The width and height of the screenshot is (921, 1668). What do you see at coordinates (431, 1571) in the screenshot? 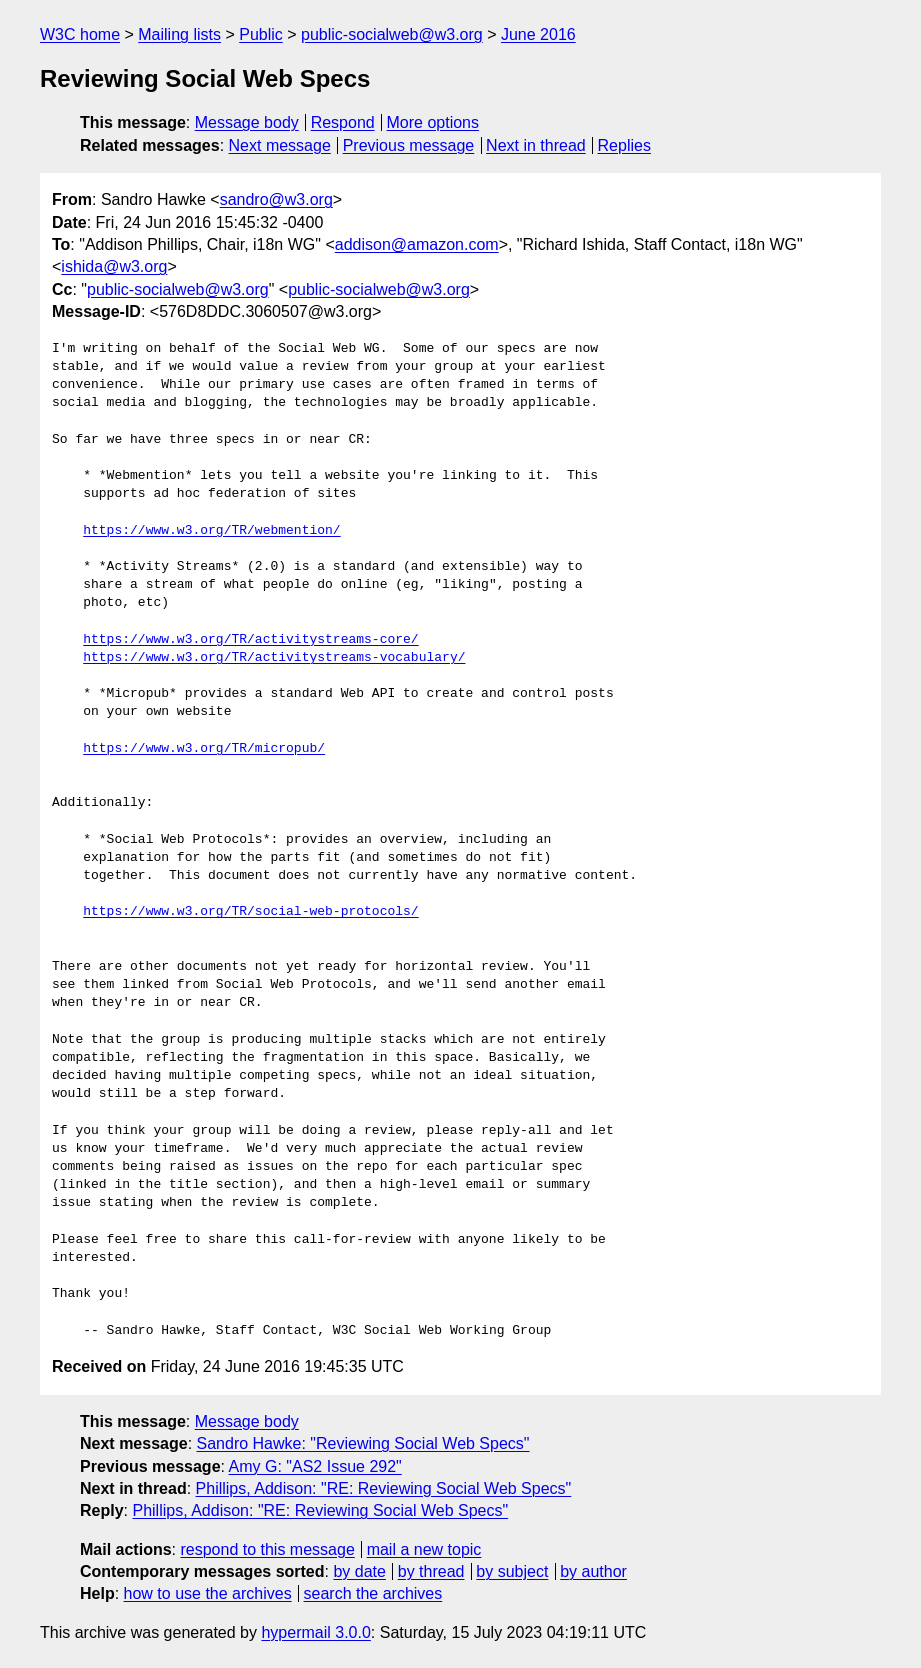
I see `by thread` at bounding box center [431, 1571].